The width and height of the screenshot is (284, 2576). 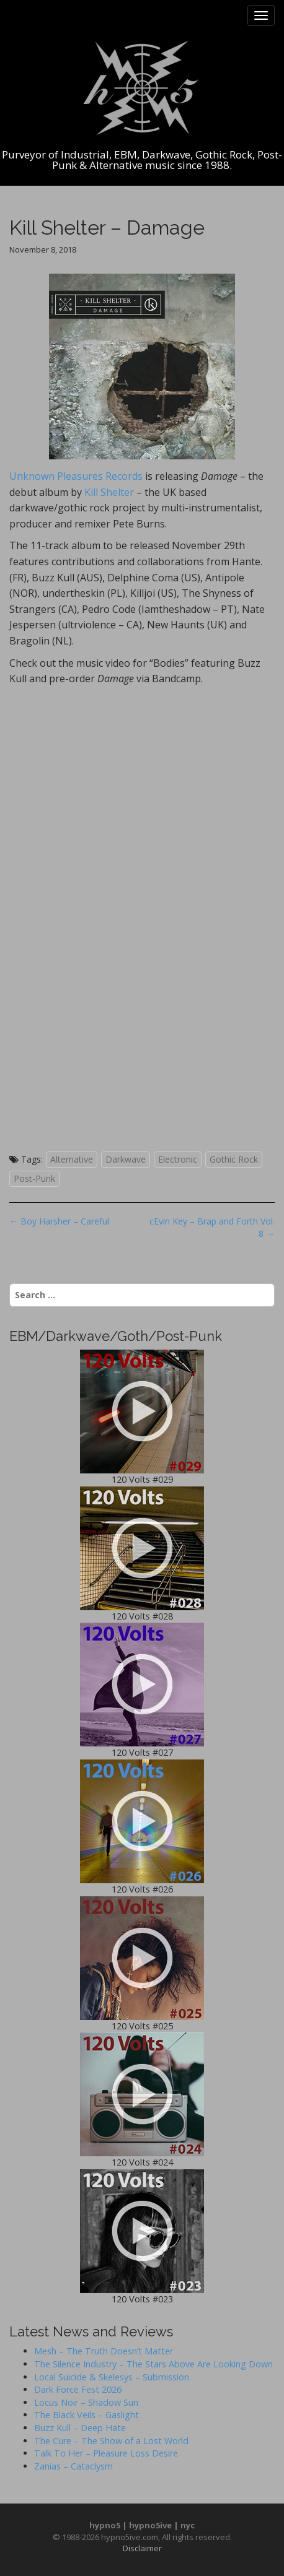 What do you see at coordinates (212, 1227) in the screenshot?
I see `cEvin Key – Brap and Forth Vol. 8 →` at bounding box center [212, 1227].